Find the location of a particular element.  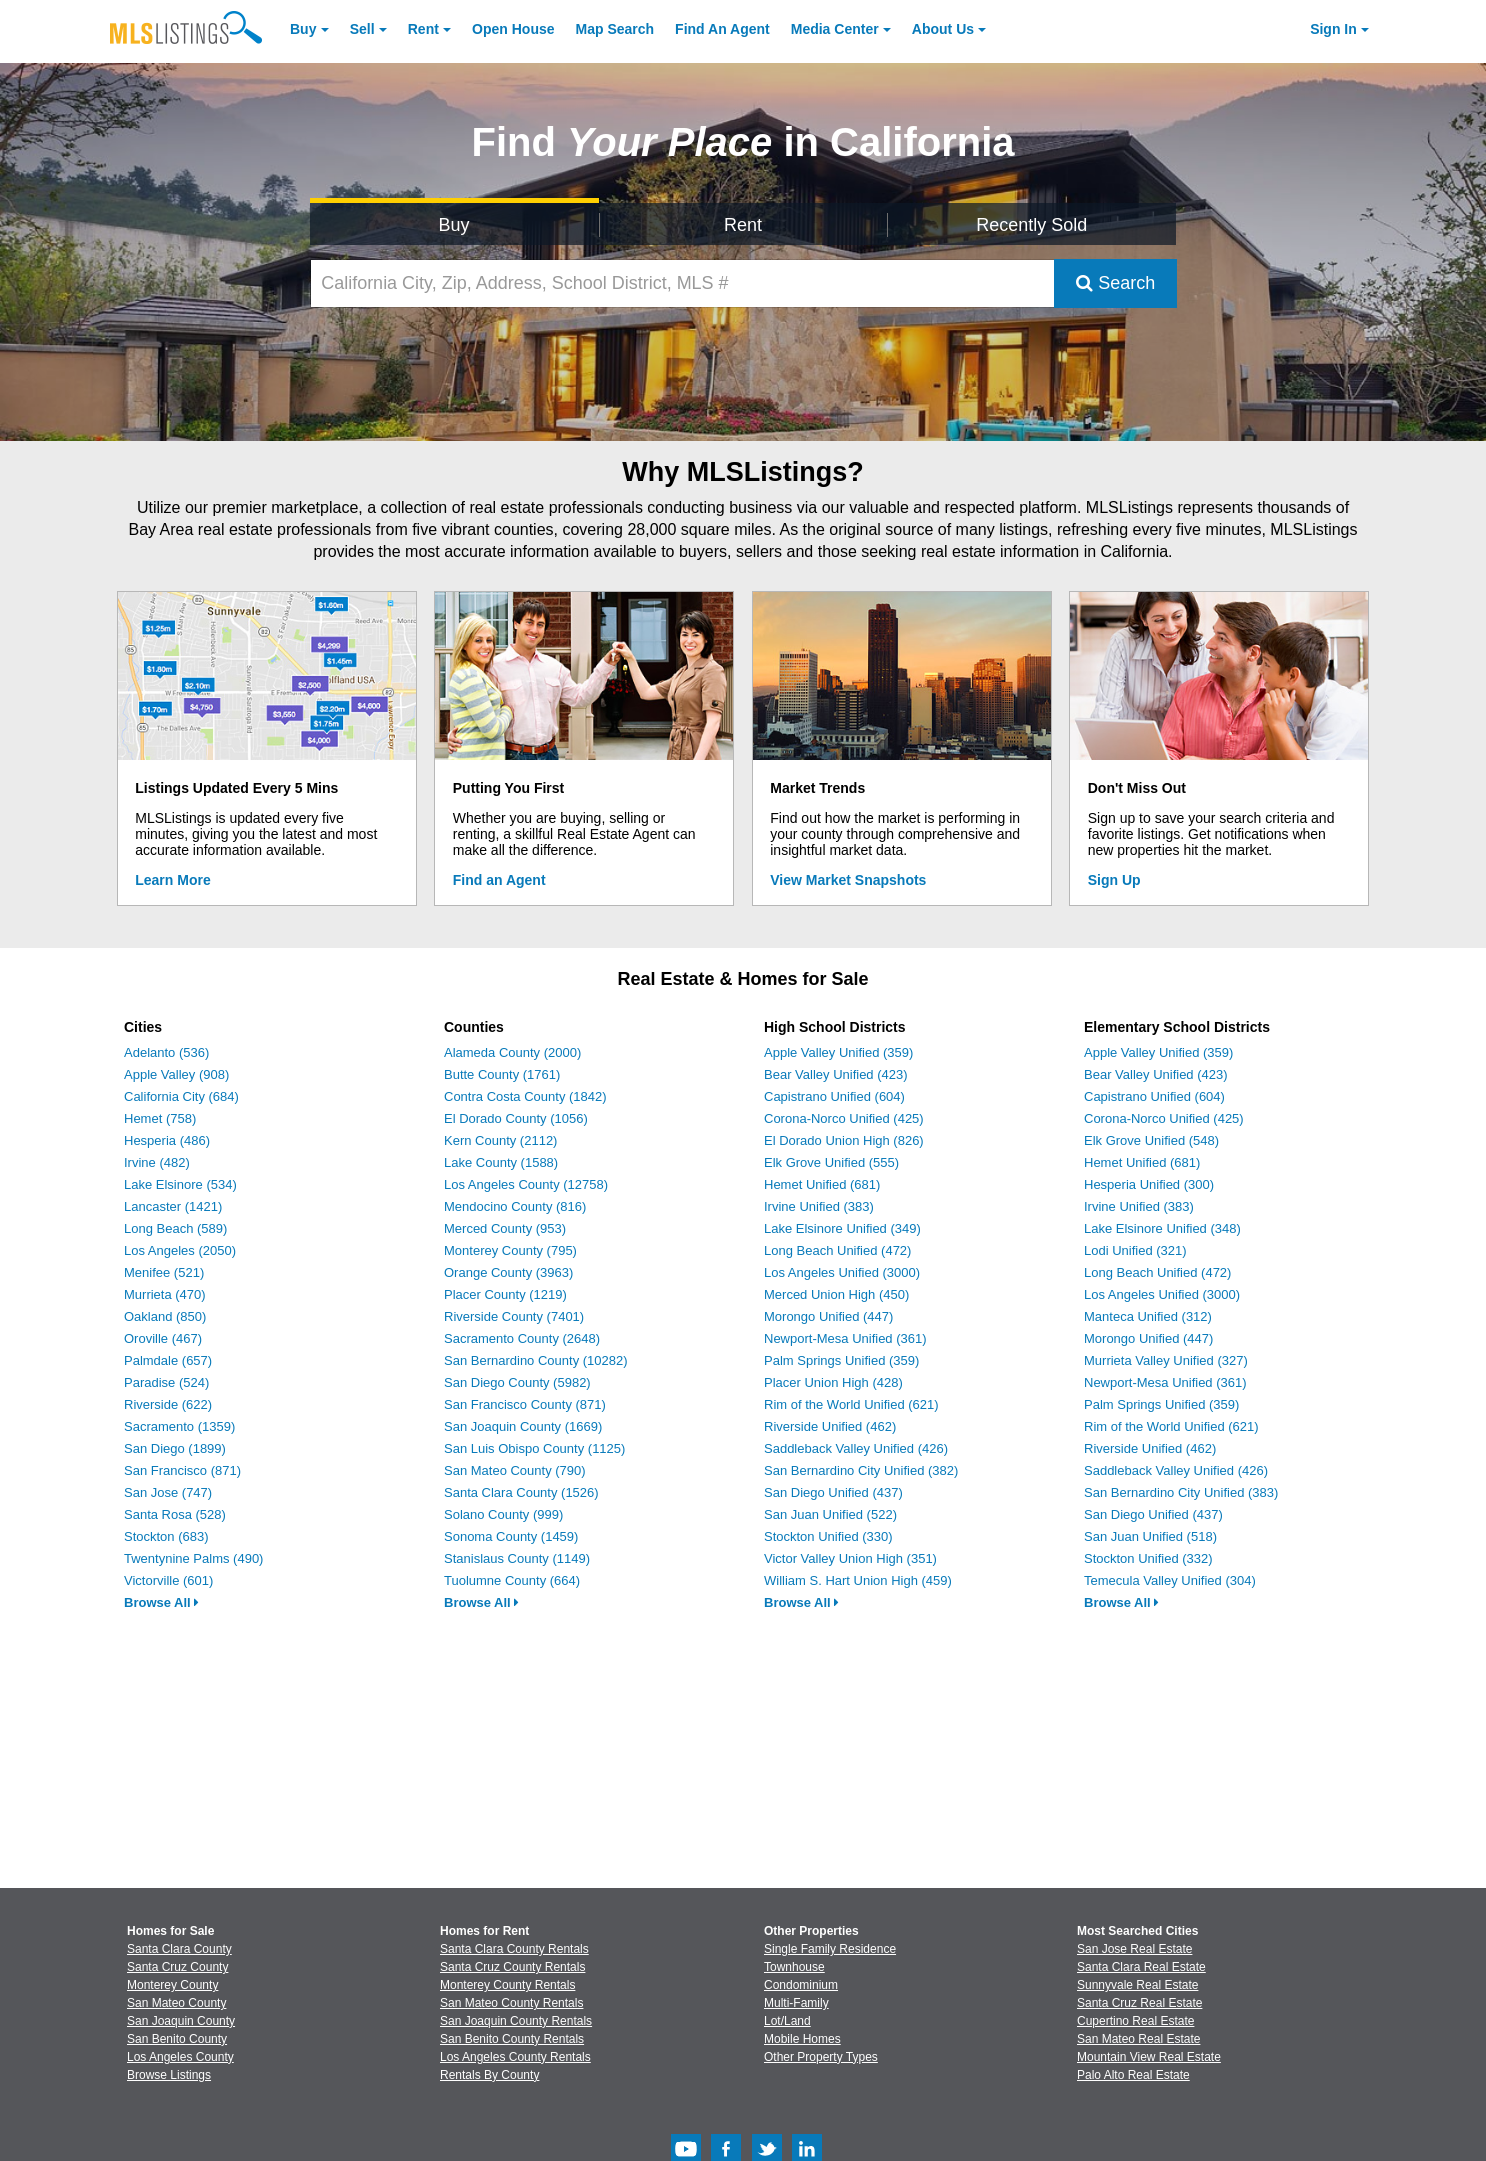

Riverside (622) is located at coordinates (168, 1404).